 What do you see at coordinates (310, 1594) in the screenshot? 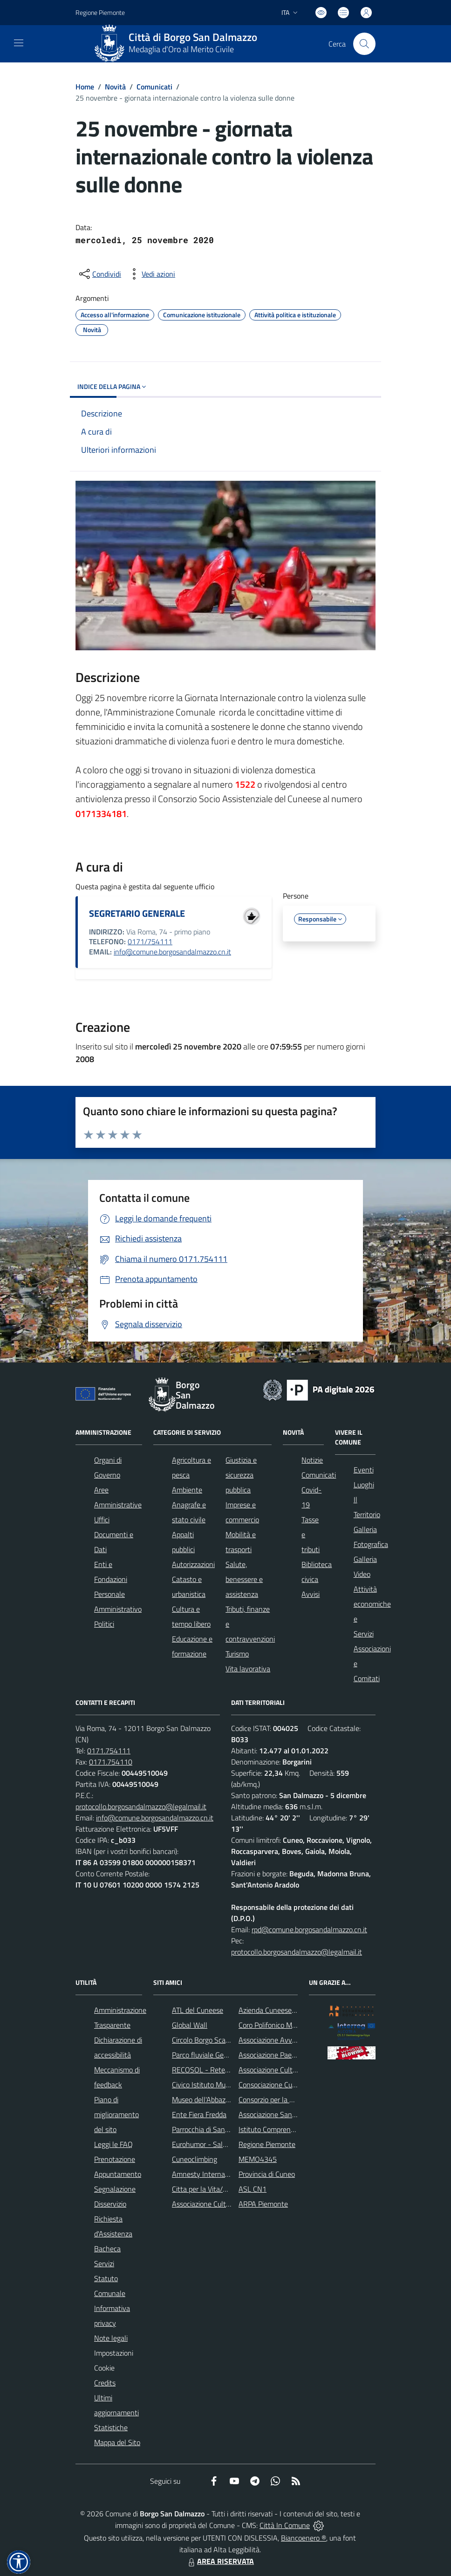
I see `Avvisi` at bounding box center [310, 1594].